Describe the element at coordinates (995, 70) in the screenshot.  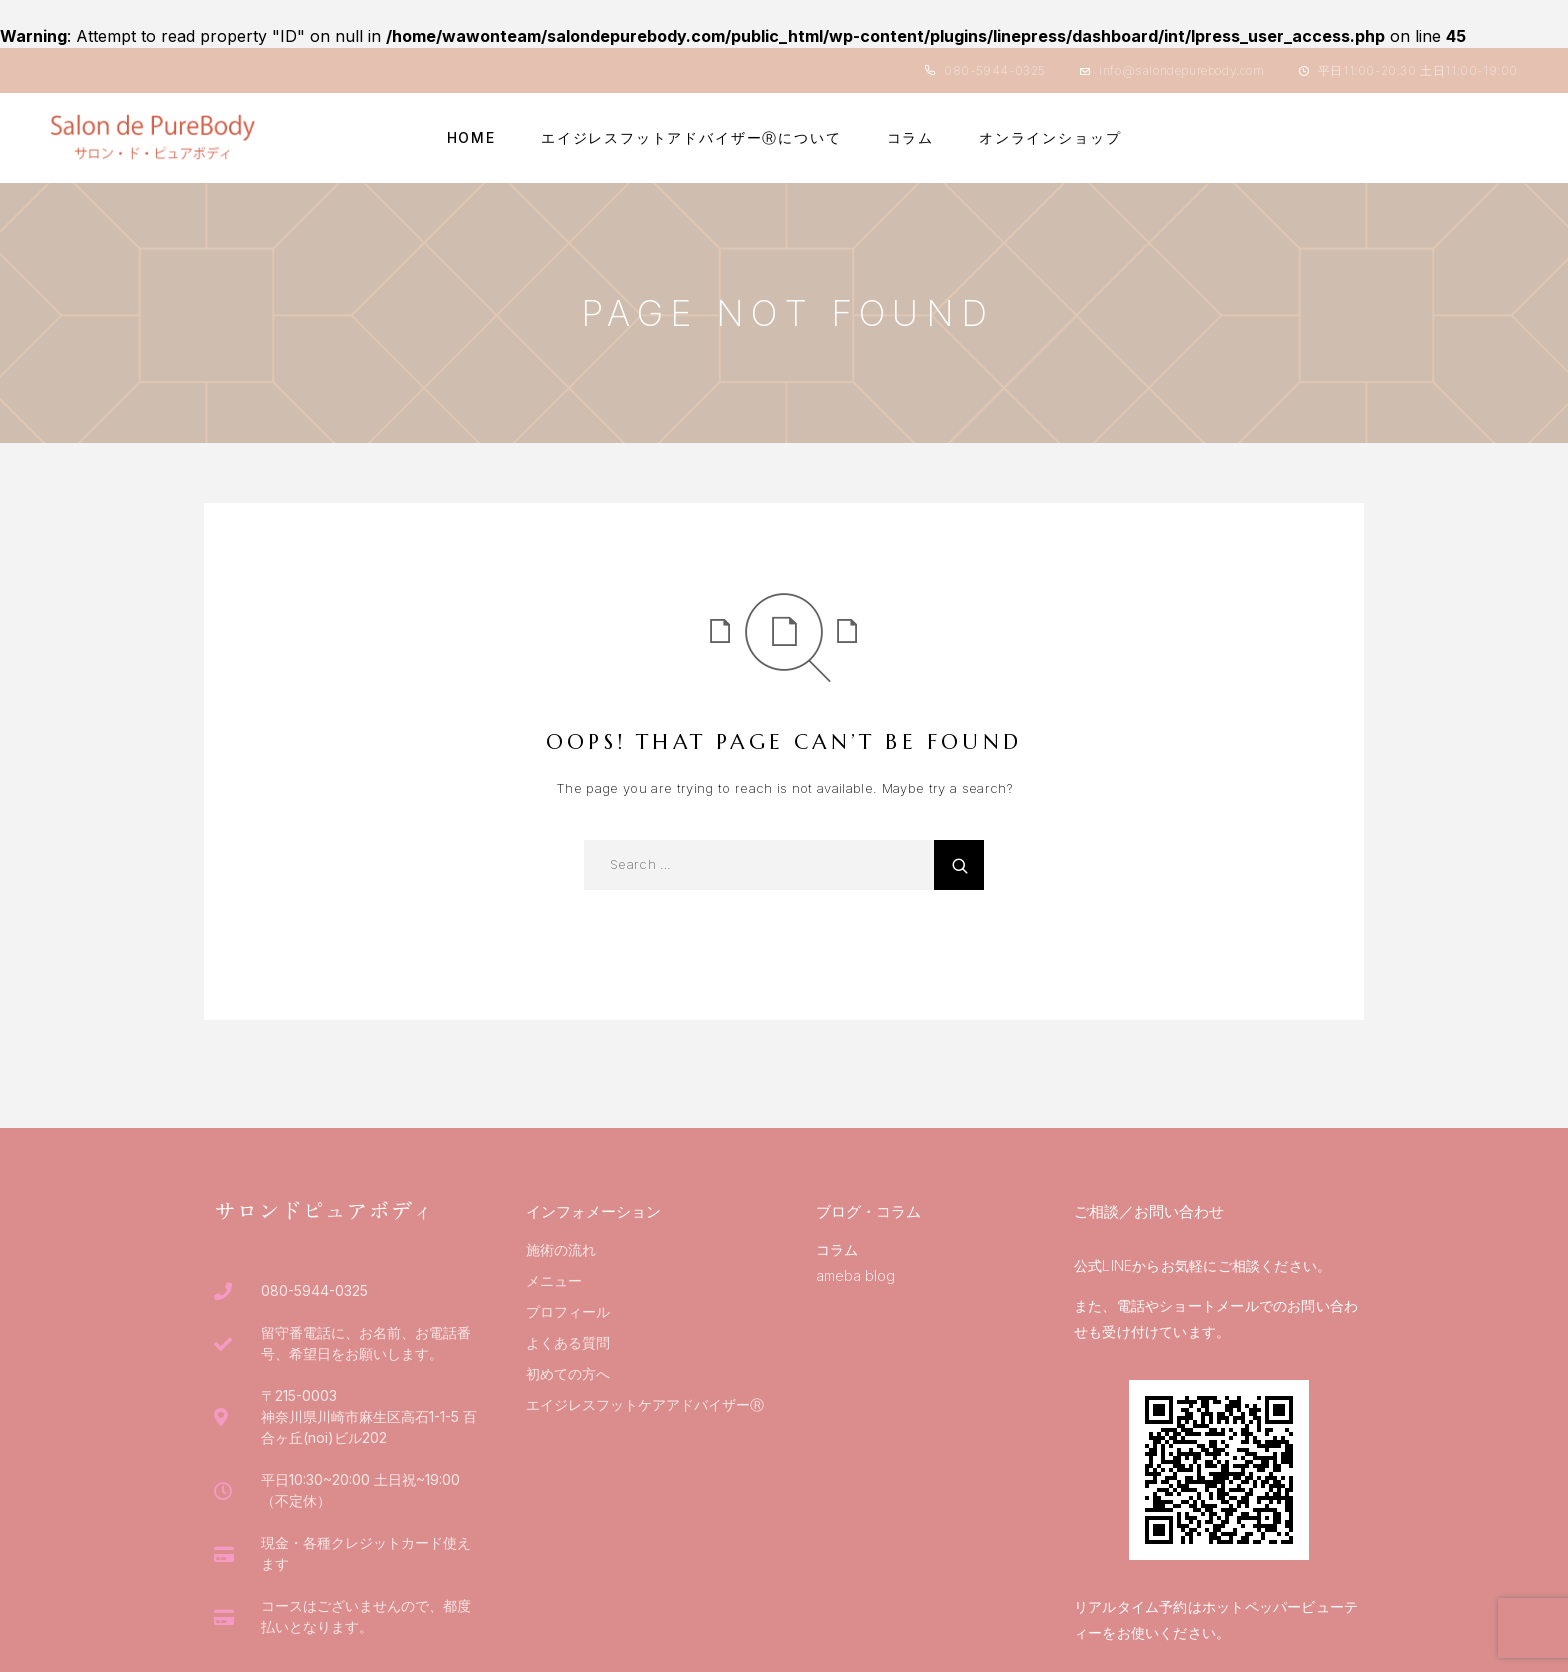
I see `080-5944-0325` at that location.